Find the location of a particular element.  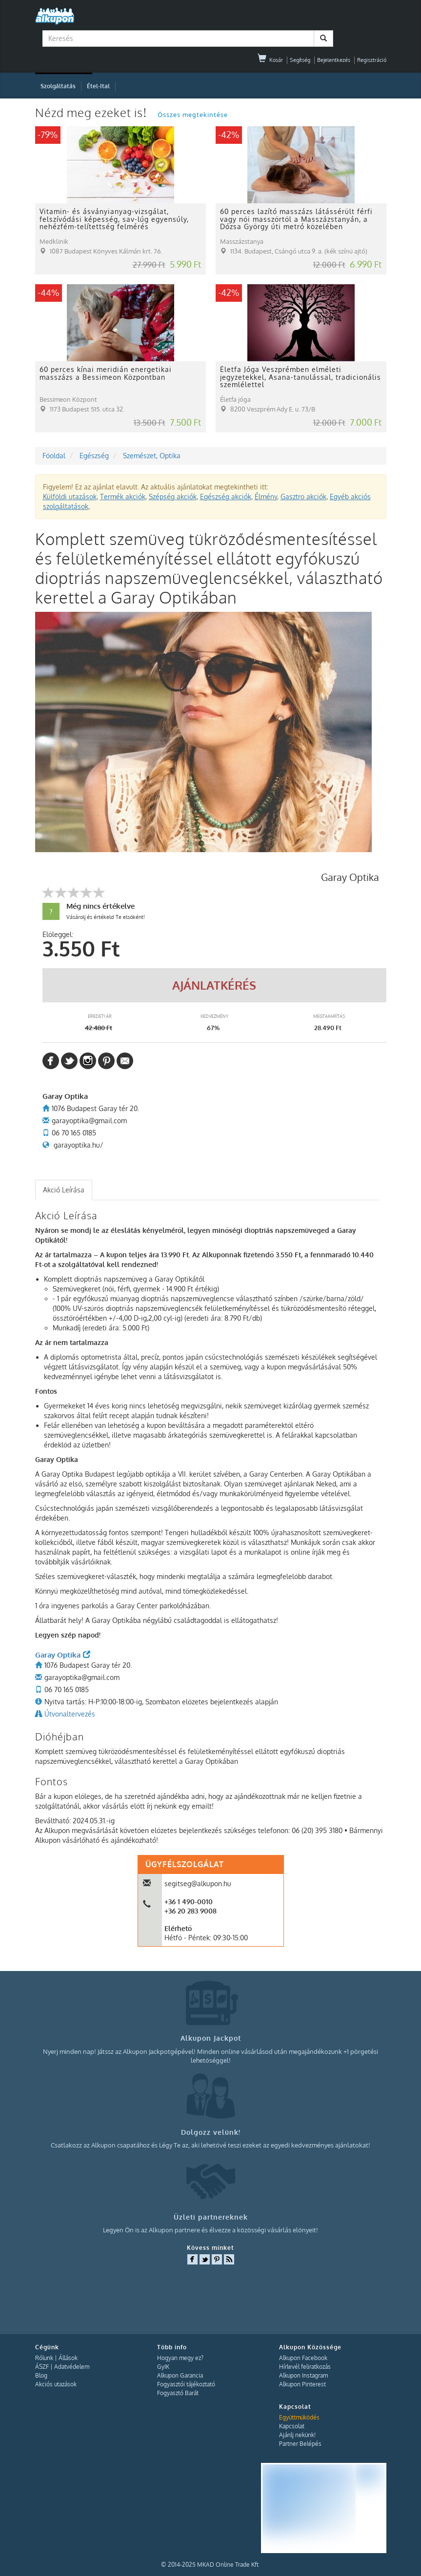

Regisztráció is located at coordinates (371, 60).